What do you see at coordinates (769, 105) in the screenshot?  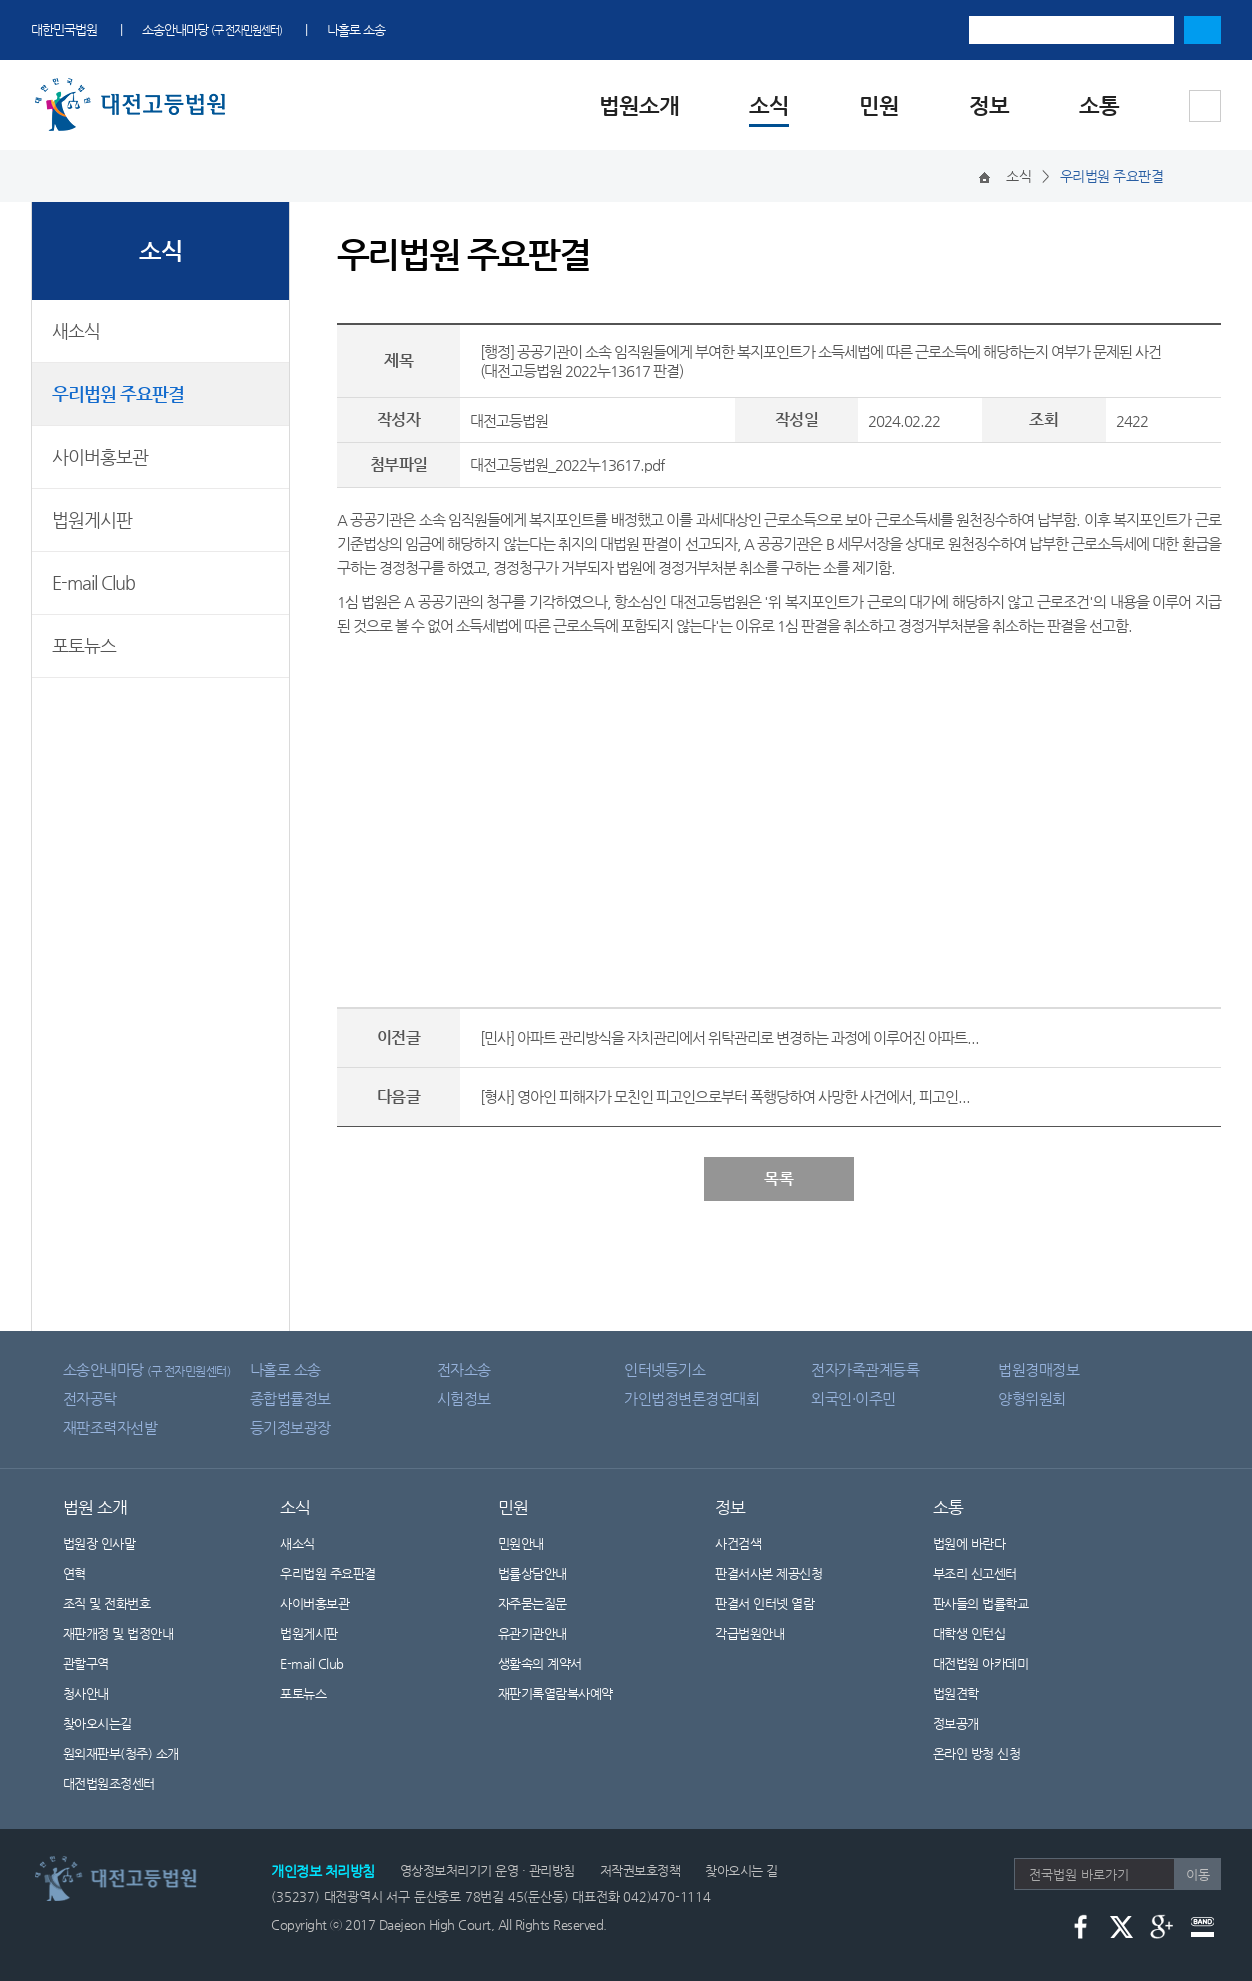 I see `소식` at bounding box center [769, 105].